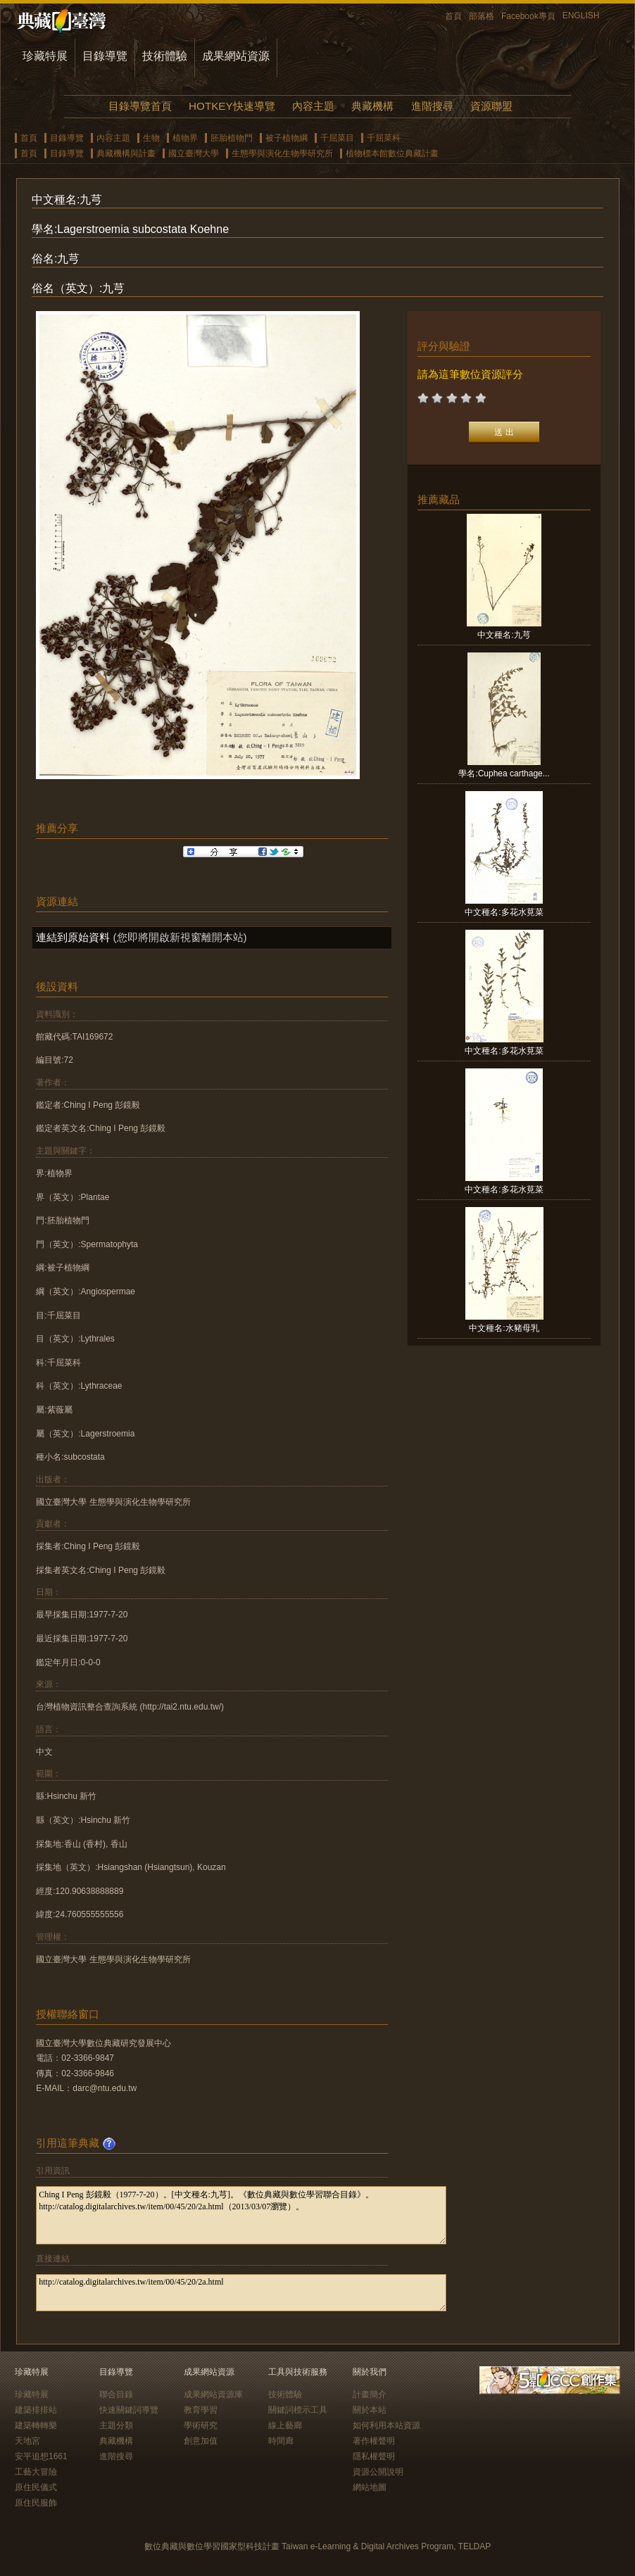  I want to click on 千屈菜科, so click(384, 138).